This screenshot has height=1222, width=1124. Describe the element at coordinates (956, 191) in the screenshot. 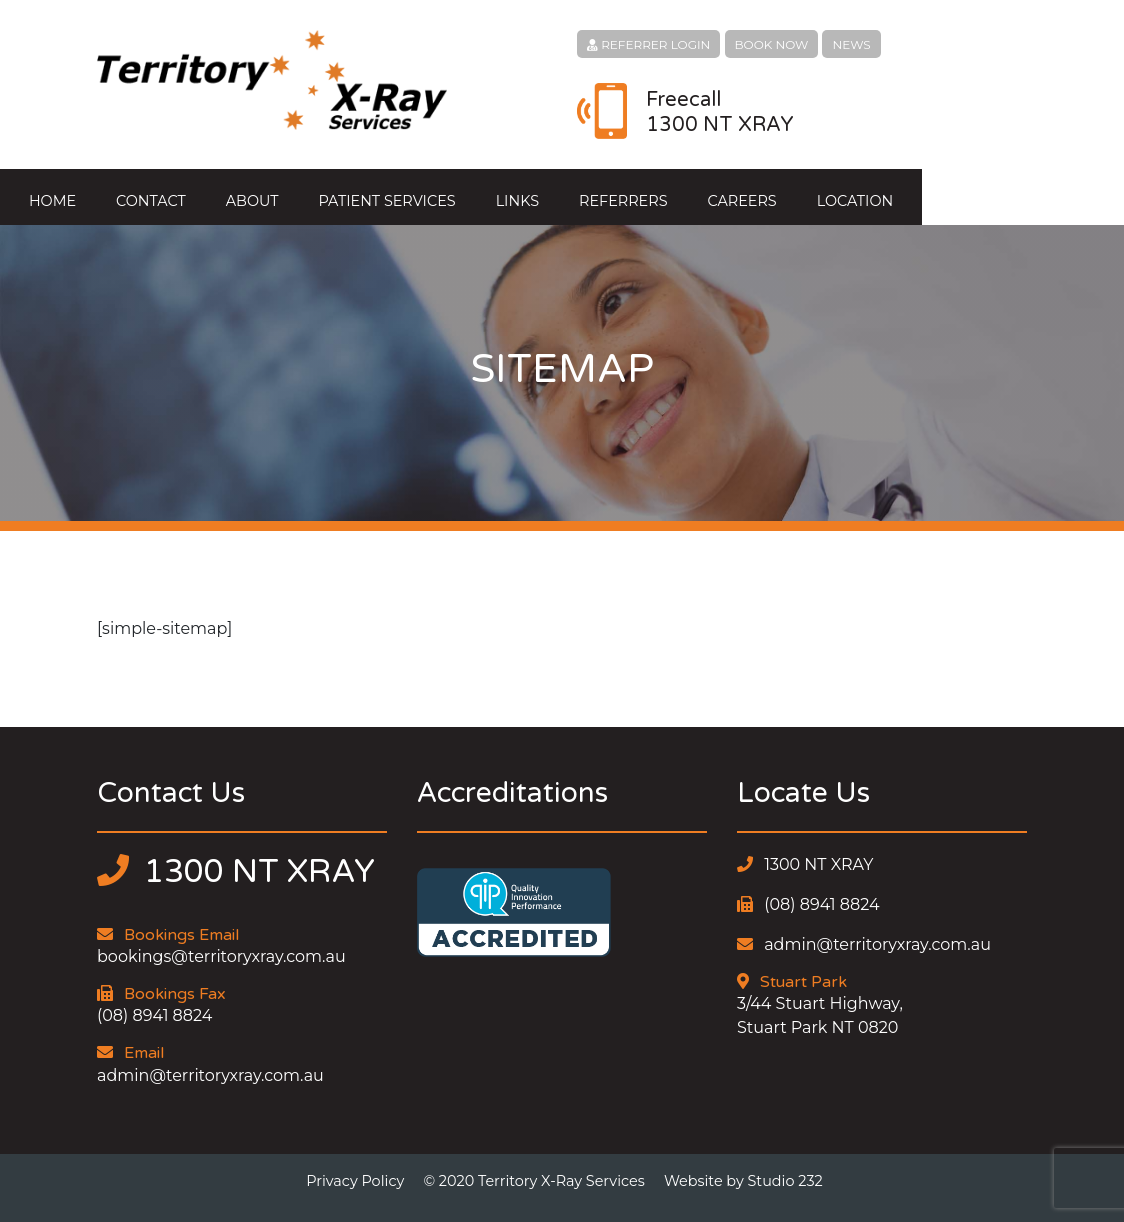

I see `Location` at that location.